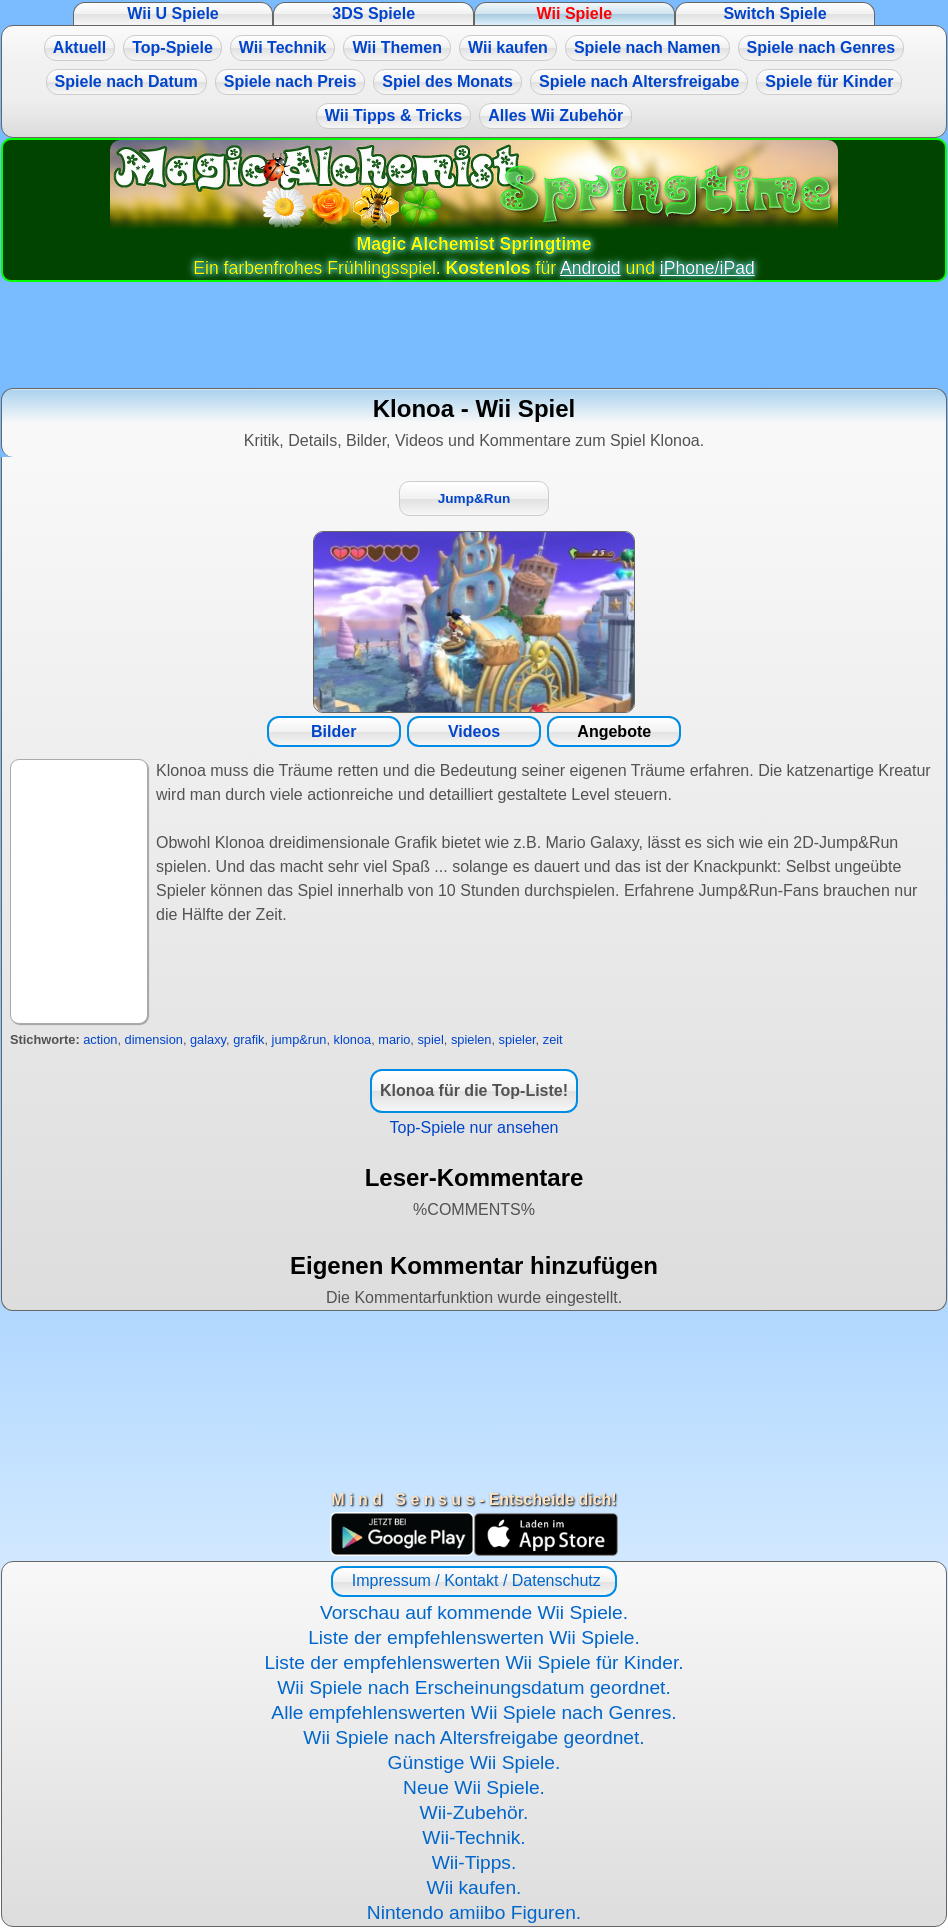 The image size is (948, 1928). Describe the element at coordinates (283, 47) in the screenshot. I see `Wii Technik` at that location.